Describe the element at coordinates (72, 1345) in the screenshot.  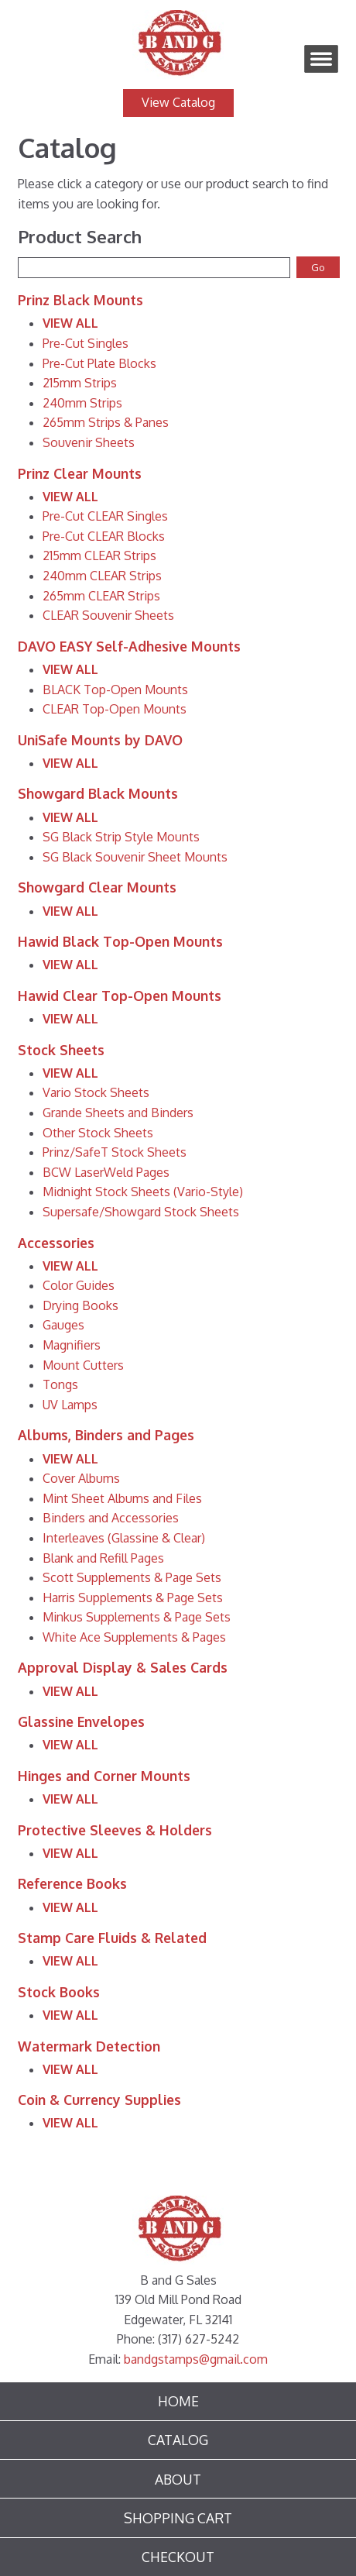
I see `Magnifiers` at that location.